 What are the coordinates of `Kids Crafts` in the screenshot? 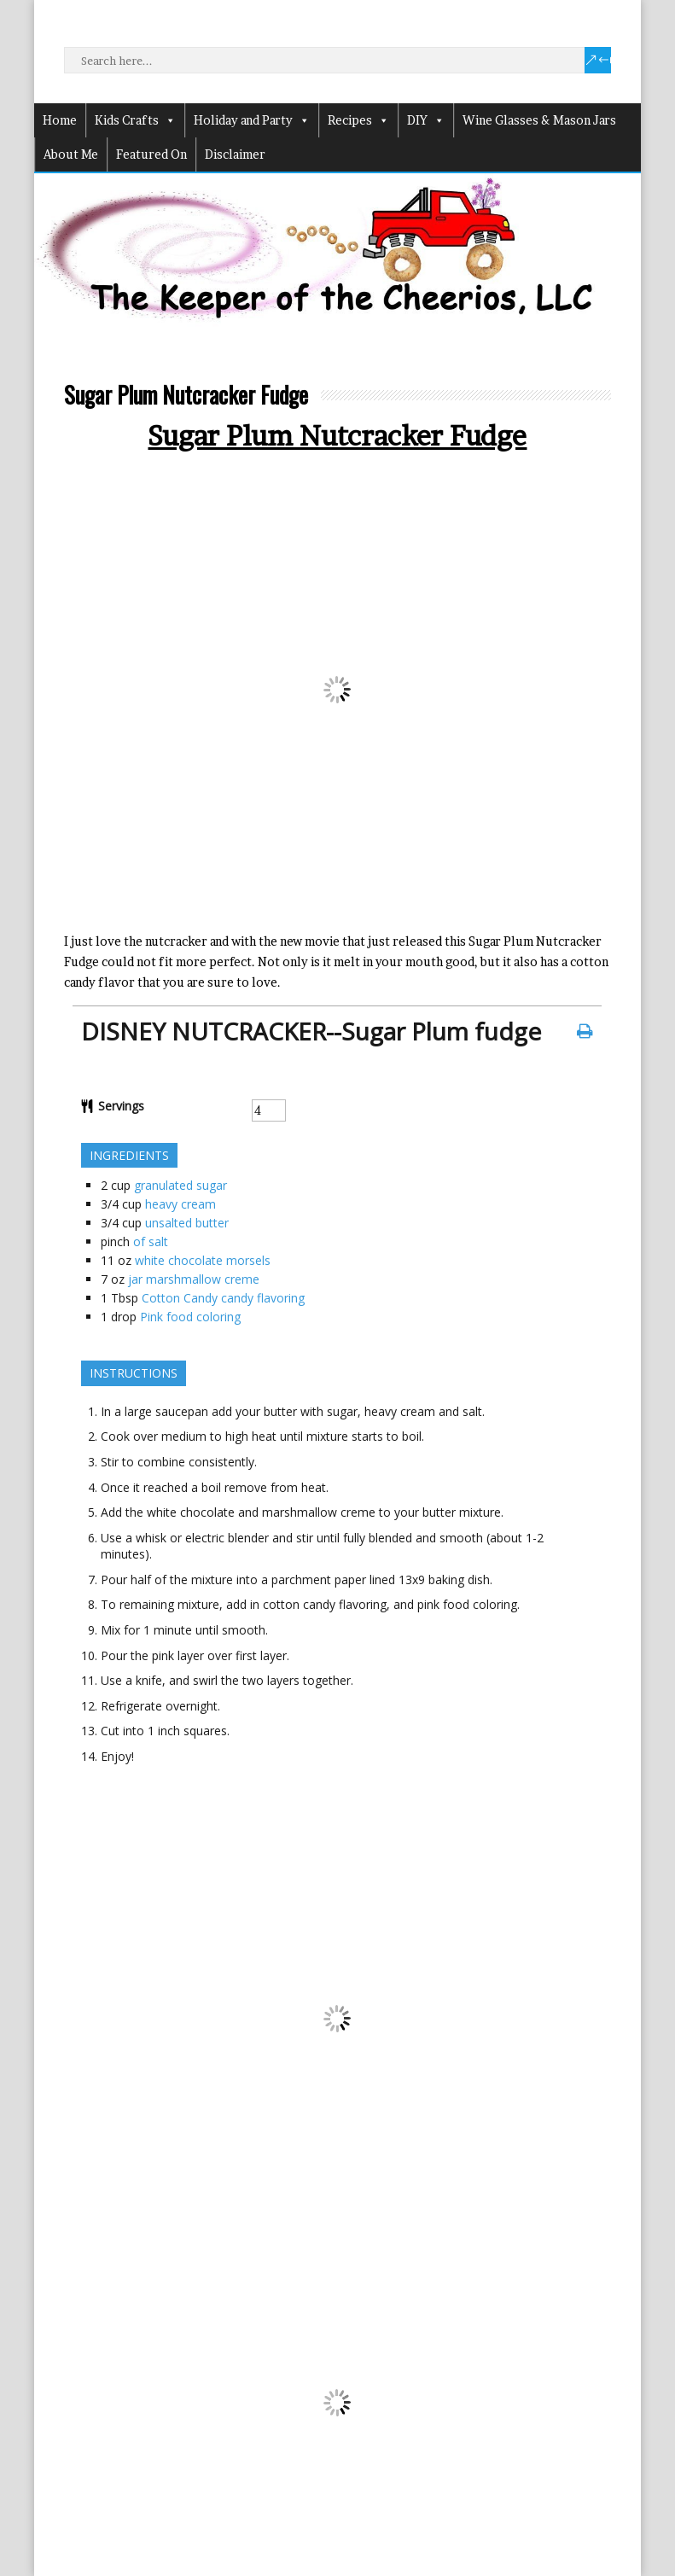 It's located at (135, 120).